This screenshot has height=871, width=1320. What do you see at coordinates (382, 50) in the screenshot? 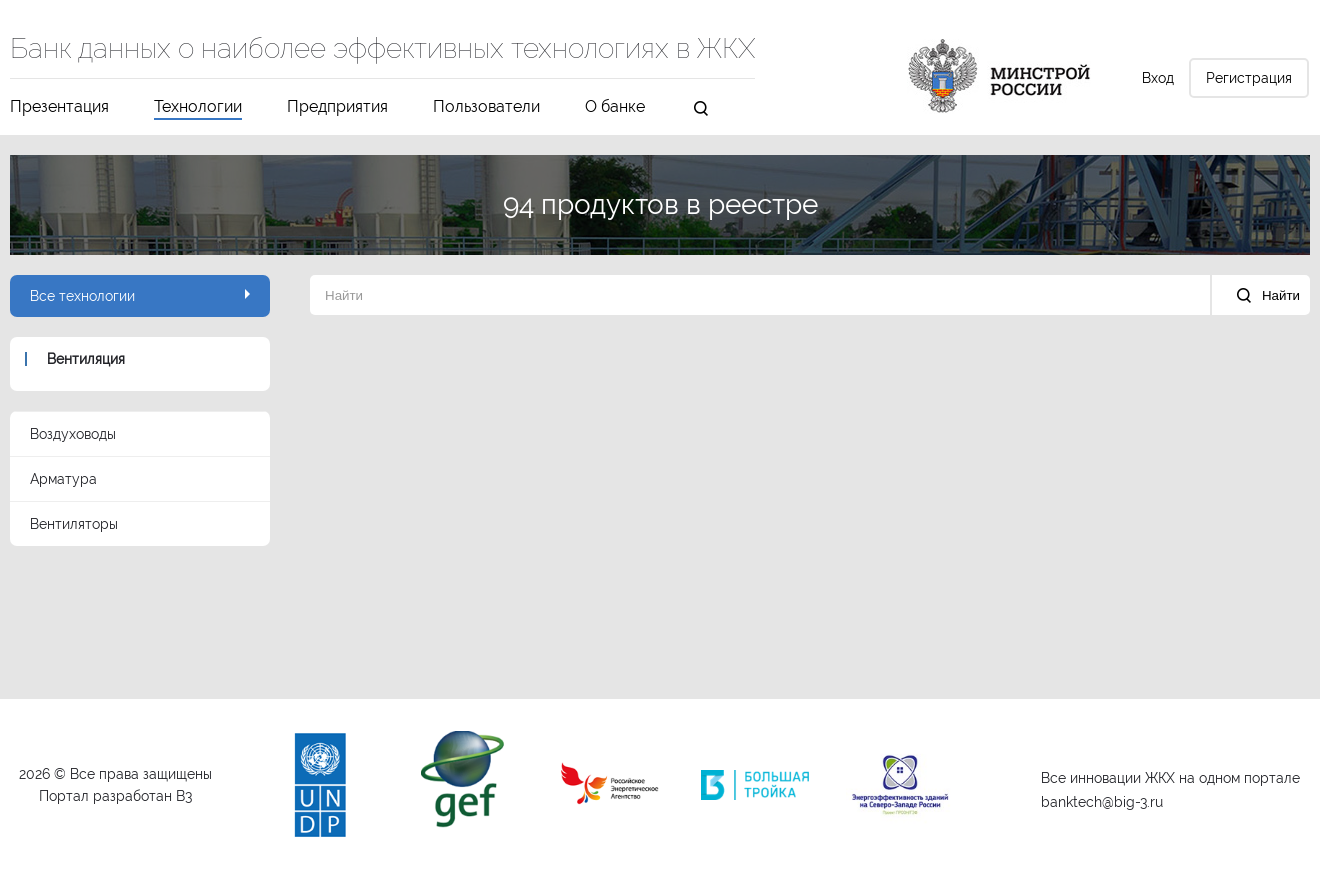
I see `Банк данных о наиболее эффективных технологиях в ЖКХ` at bounding box center [382, 50].